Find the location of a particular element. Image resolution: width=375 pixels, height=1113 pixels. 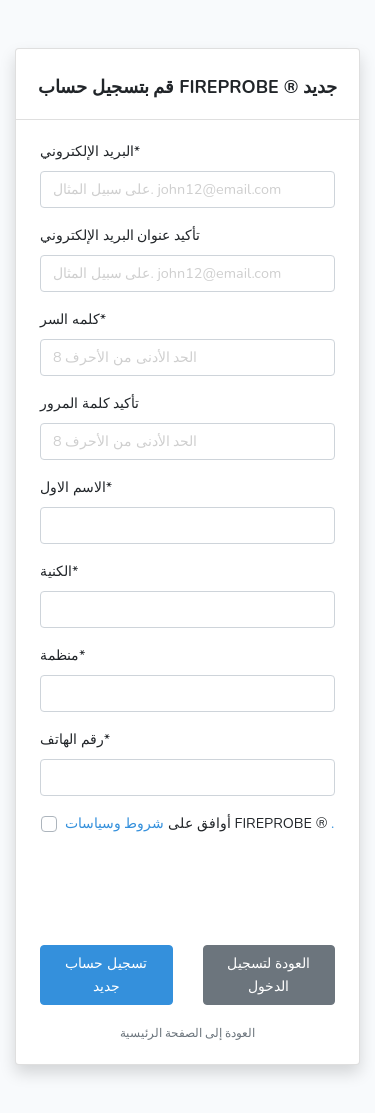

كلمه السر* is located at coordinates (73, 319).